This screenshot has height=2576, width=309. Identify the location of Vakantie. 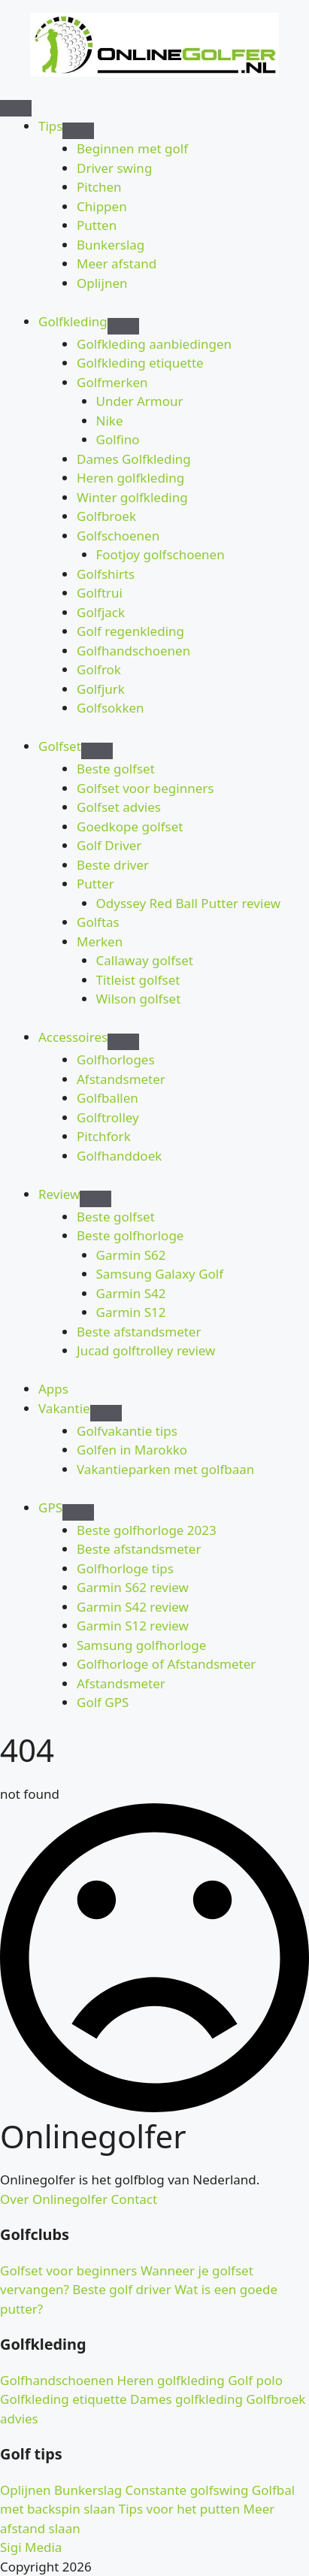
(64, 1408).